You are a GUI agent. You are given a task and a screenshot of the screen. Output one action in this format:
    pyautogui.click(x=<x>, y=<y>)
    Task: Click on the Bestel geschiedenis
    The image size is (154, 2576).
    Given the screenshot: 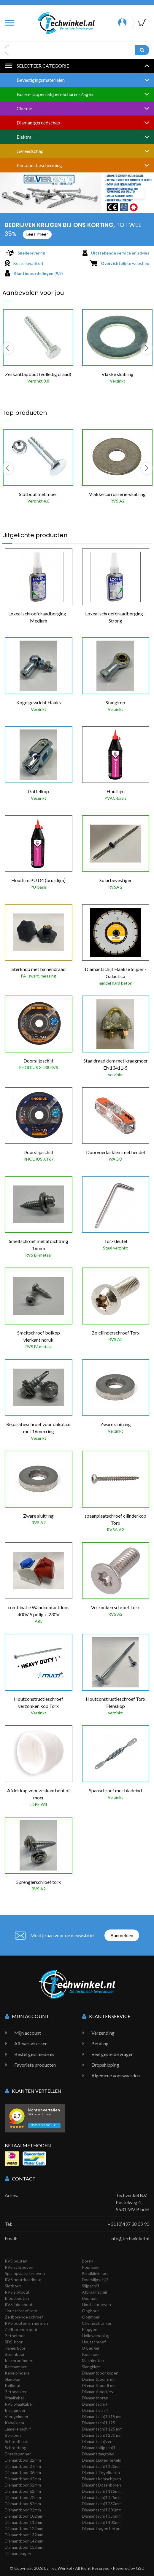 What is the action you would take?
    pyautogui.click(x=34, y=2054)
    